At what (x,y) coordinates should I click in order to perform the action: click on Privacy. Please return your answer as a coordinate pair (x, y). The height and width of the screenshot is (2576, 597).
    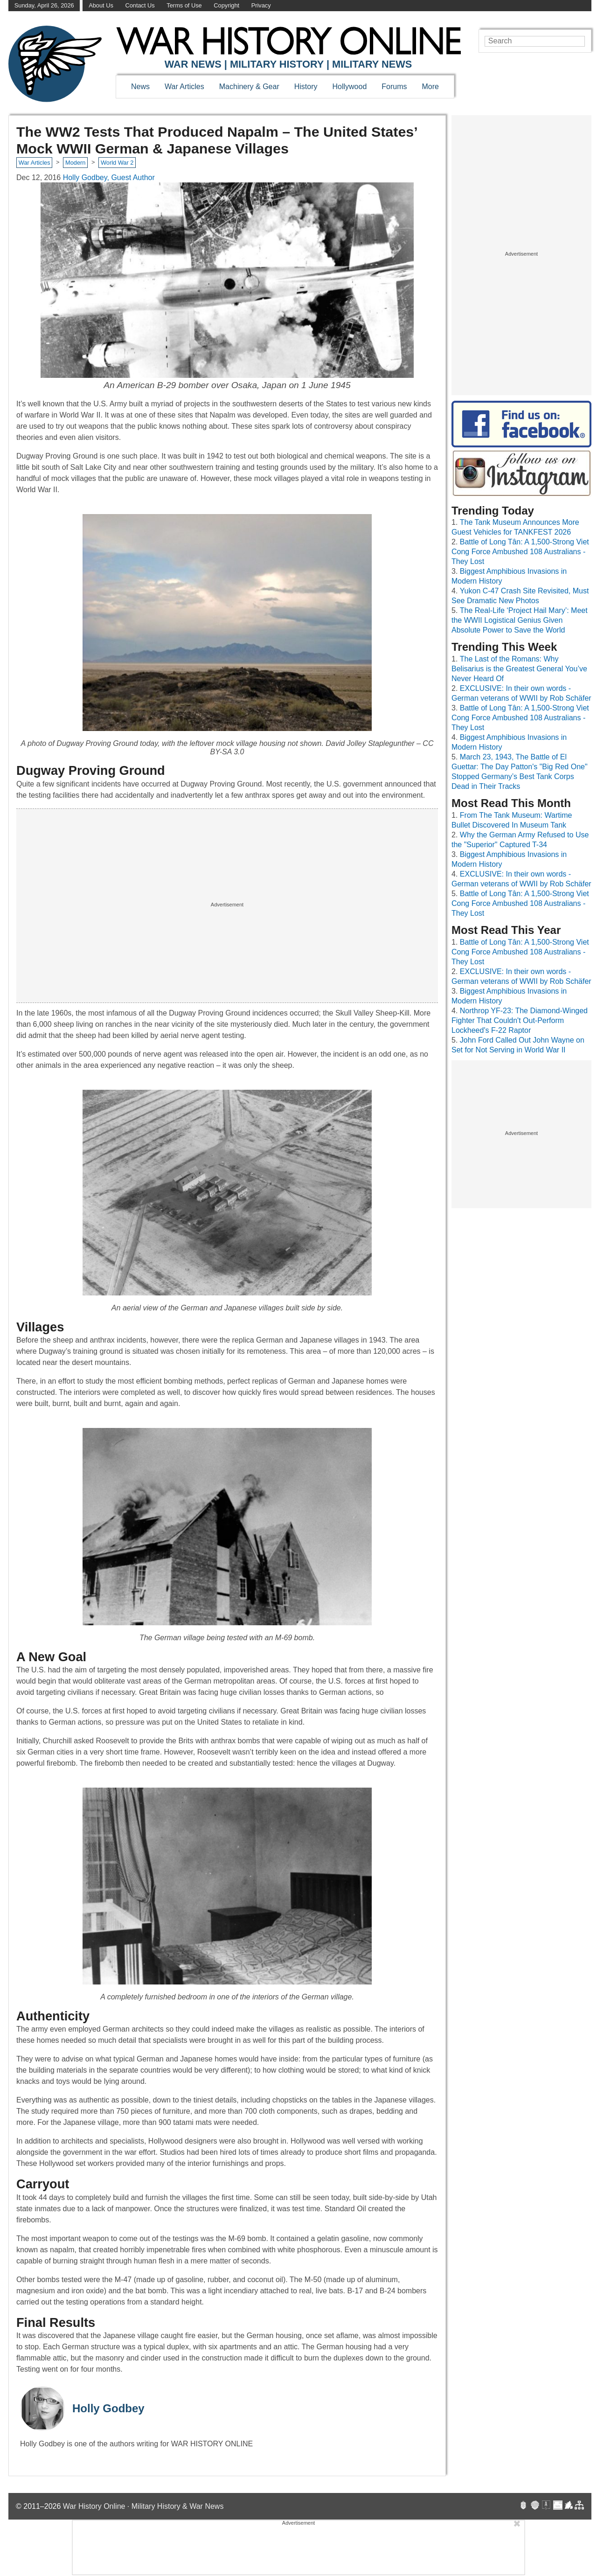
    Looking at the image, I should click on (261, 5).